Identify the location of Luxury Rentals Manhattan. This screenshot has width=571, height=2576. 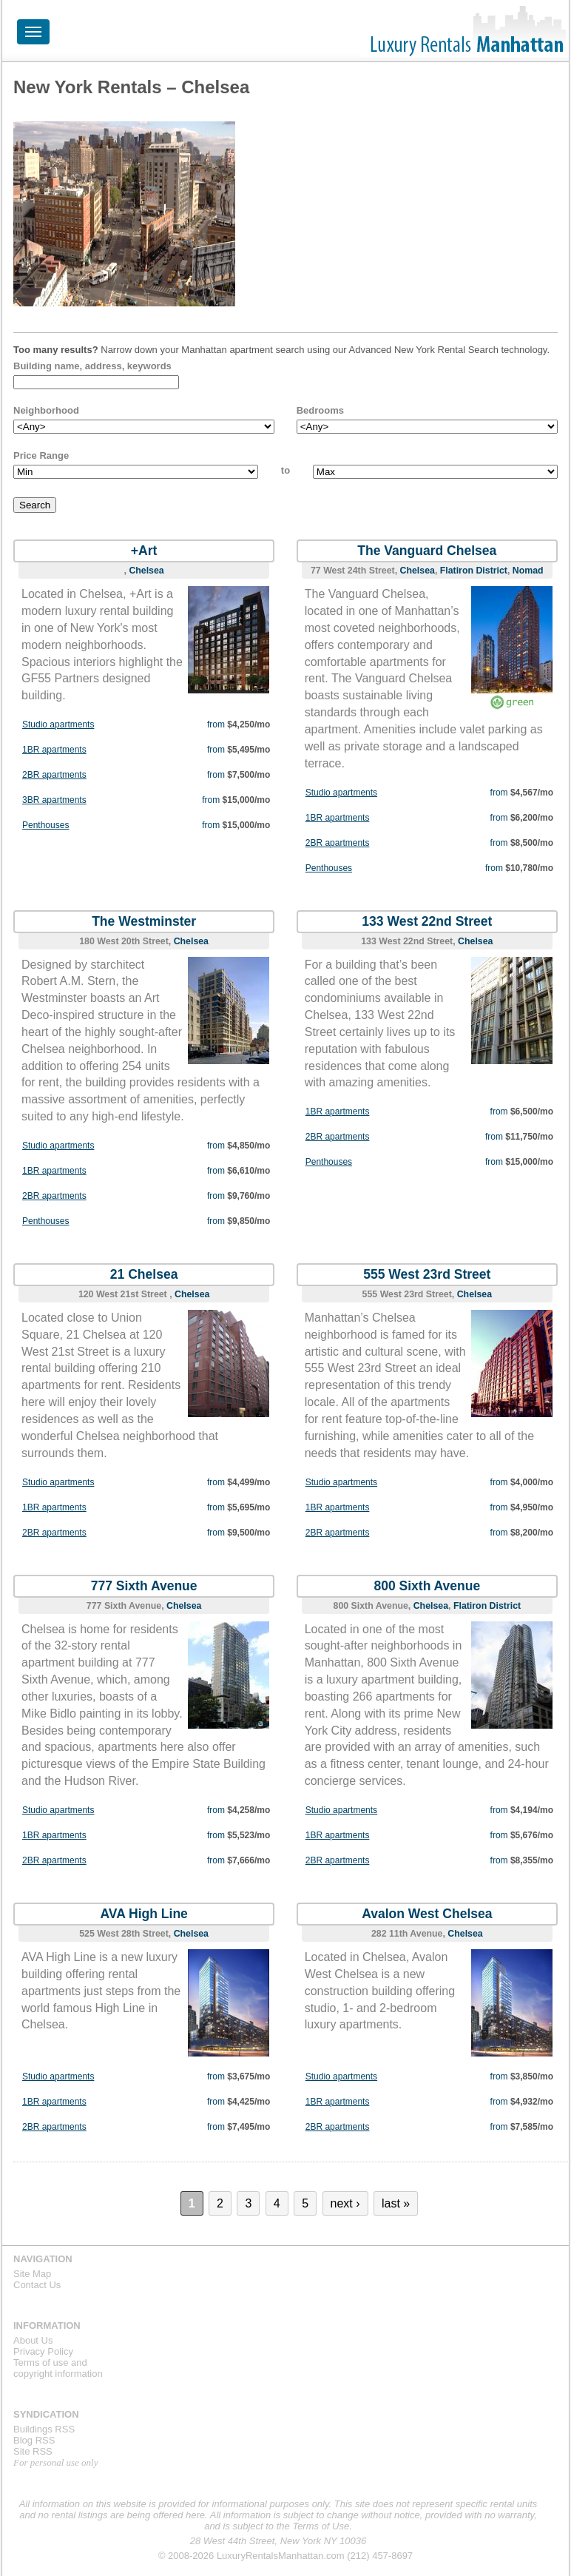
(465, 31).